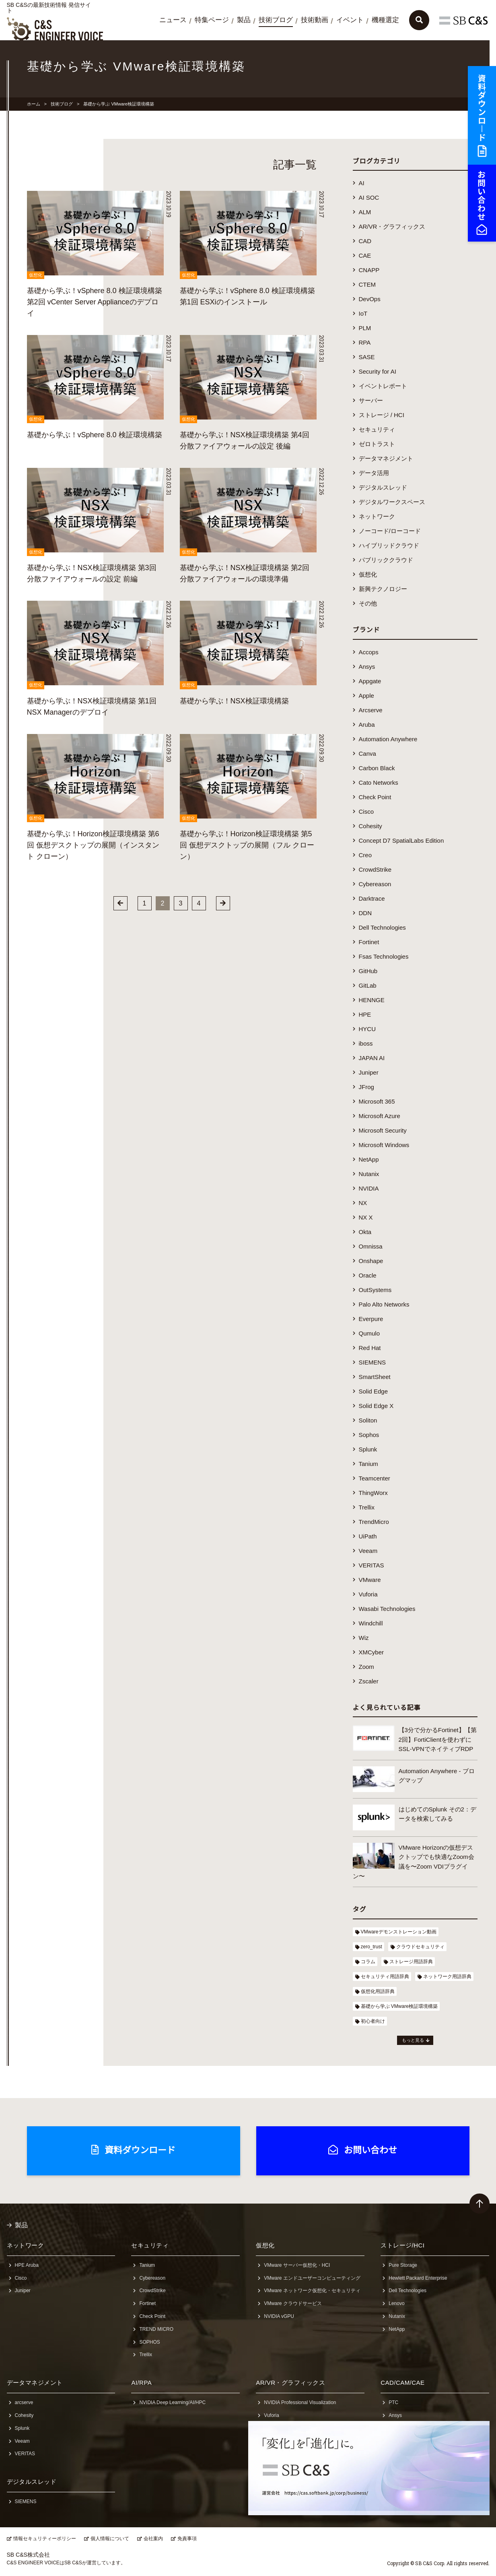 Image resolution: width=496 pixels, height=2576 pixels. What do you see at coordinates (371, 1623) in the screenshot?
I see `Windchill` at bounding box center [371, 1623].